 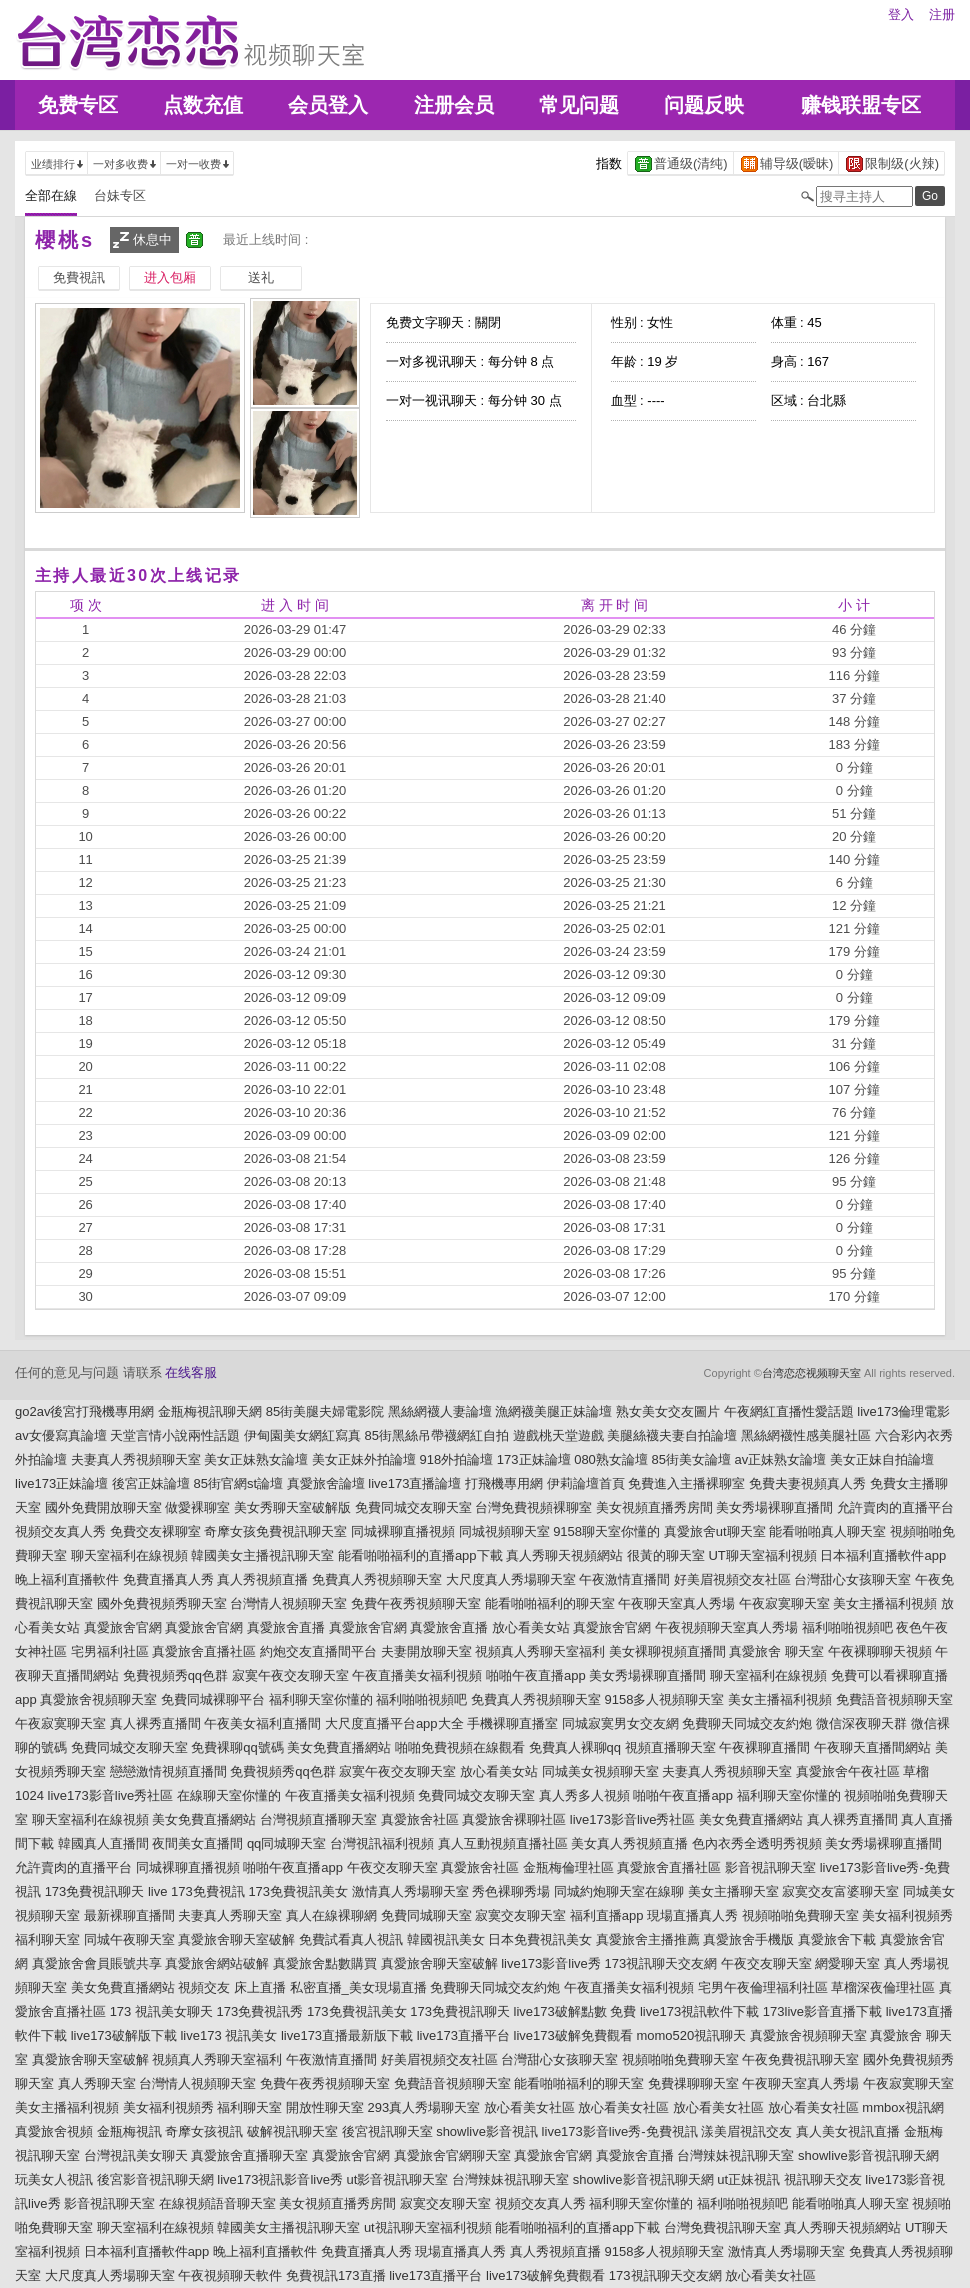 I want to click on 福利聊天室你懂的, so click(x=321, y=1699).